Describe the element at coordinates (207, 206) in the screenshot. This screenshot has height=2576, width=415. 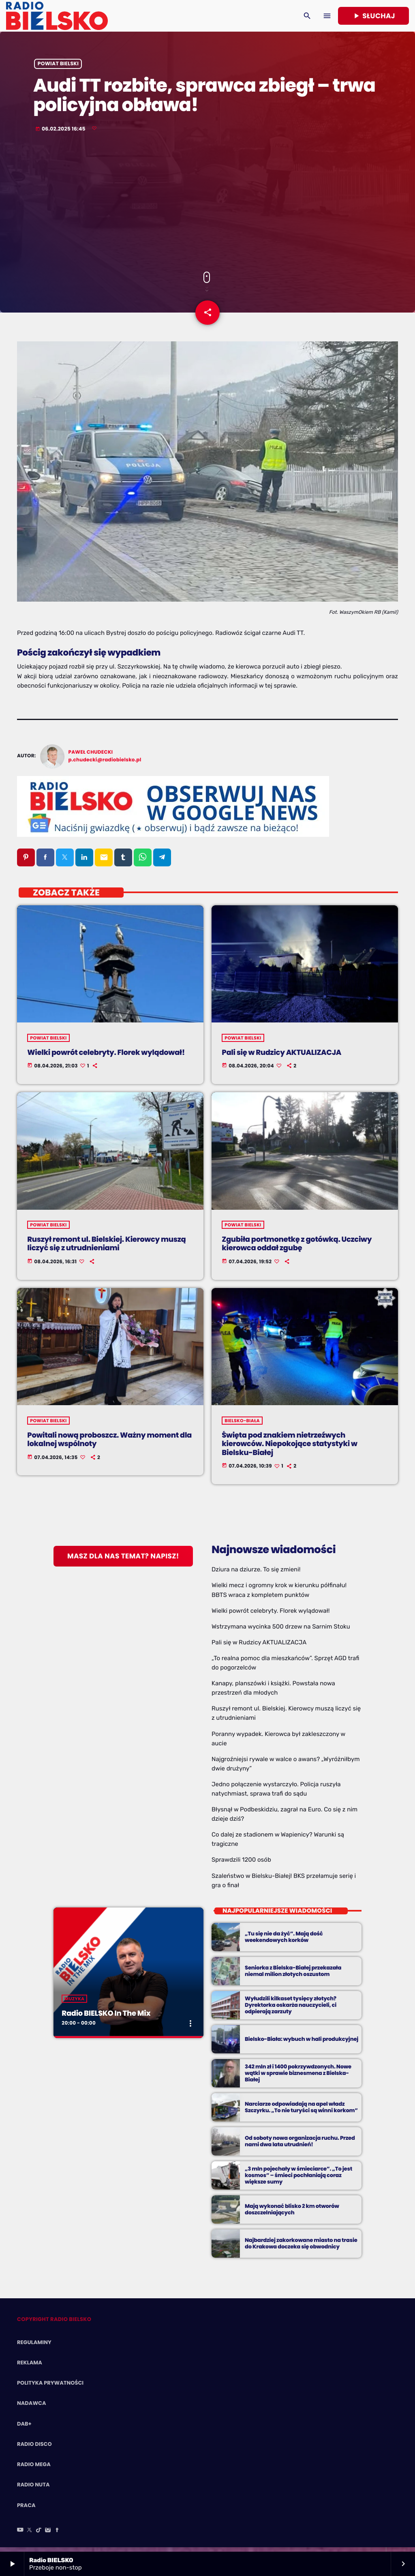
I see `[Advertisement]` at that location.